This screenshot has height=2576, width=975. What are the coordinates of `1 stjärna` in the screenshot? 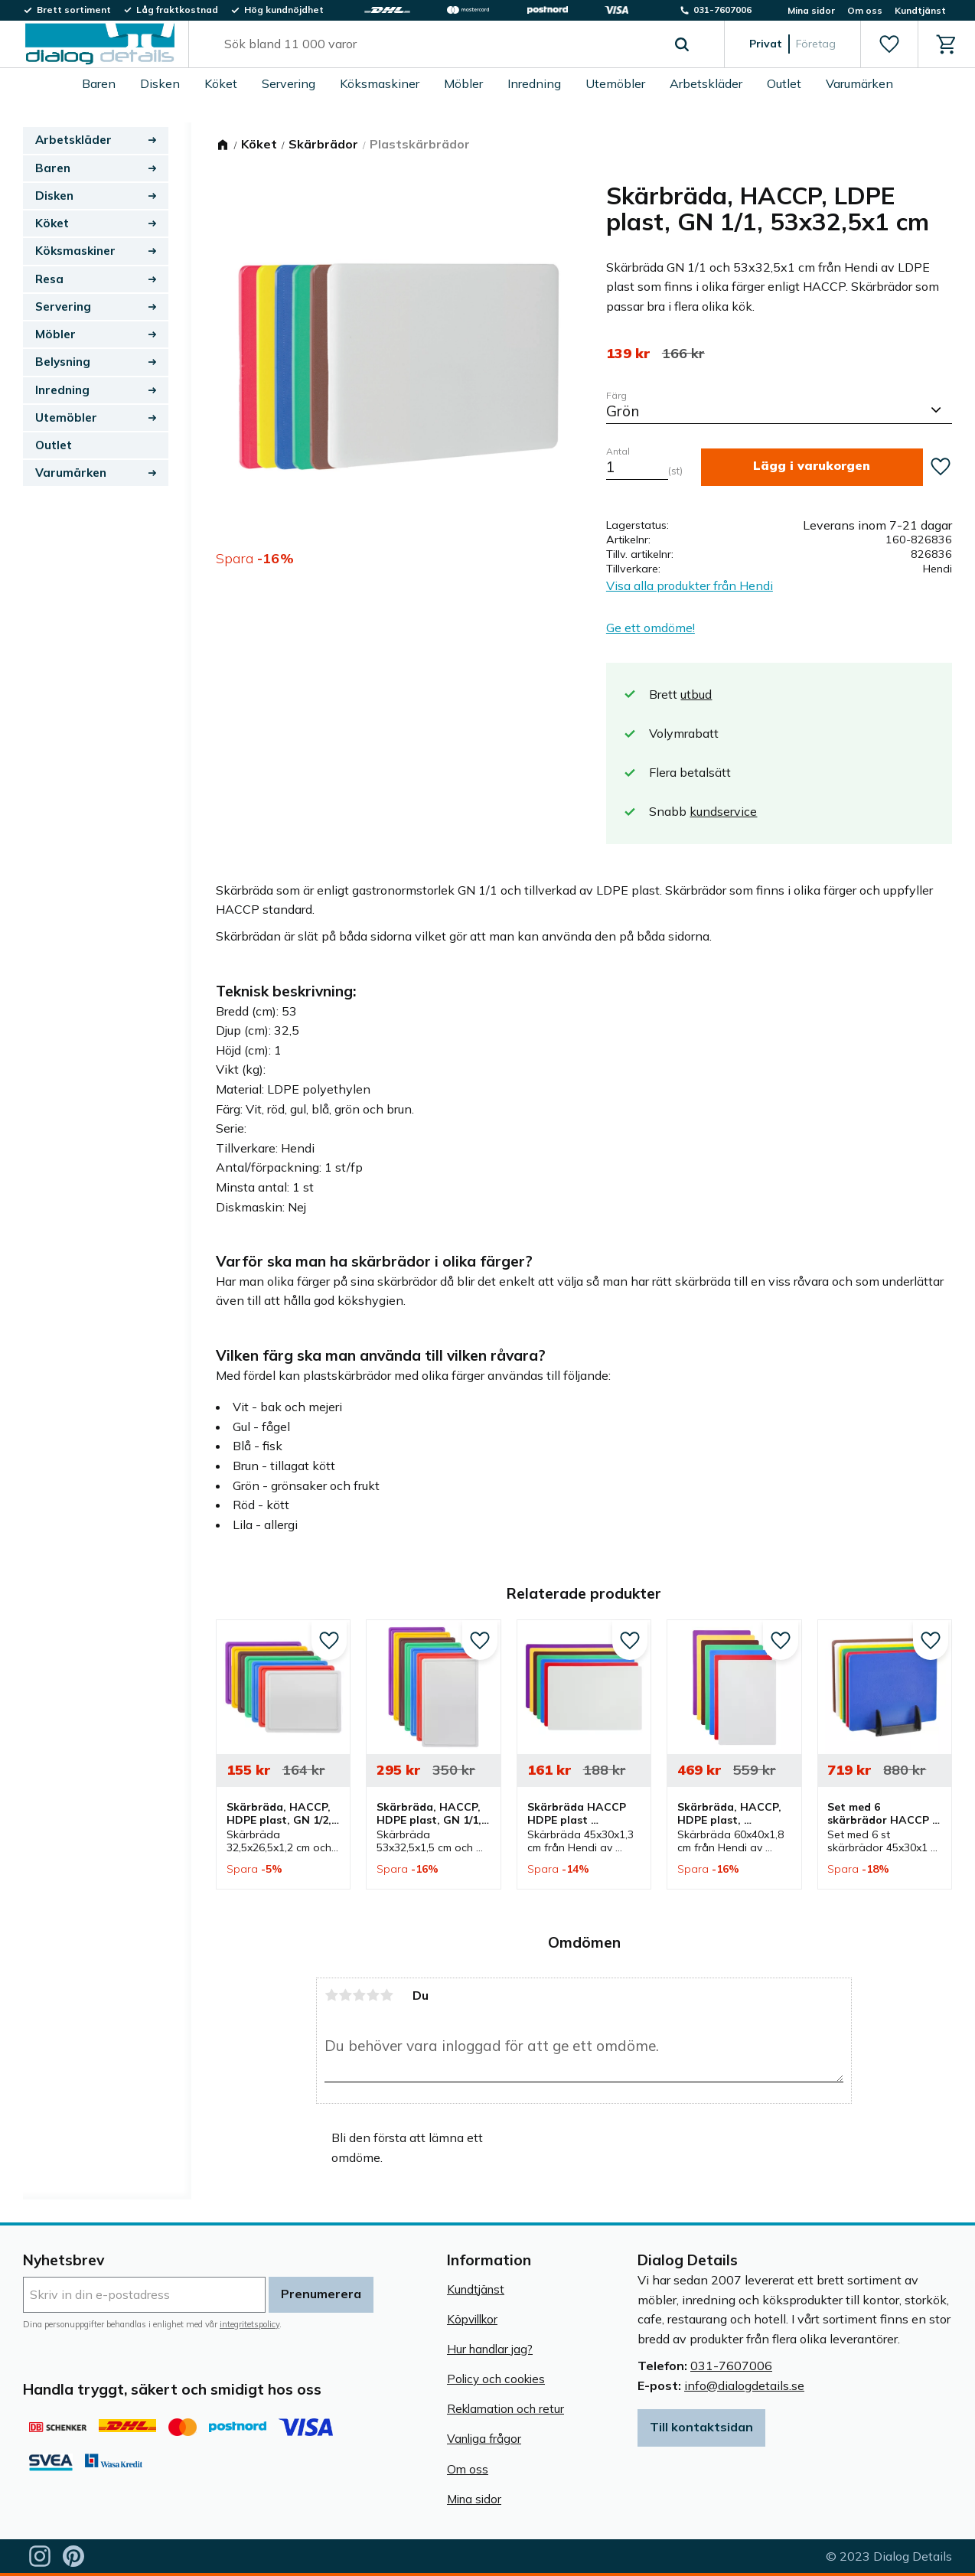 It's located at (331, 1995).